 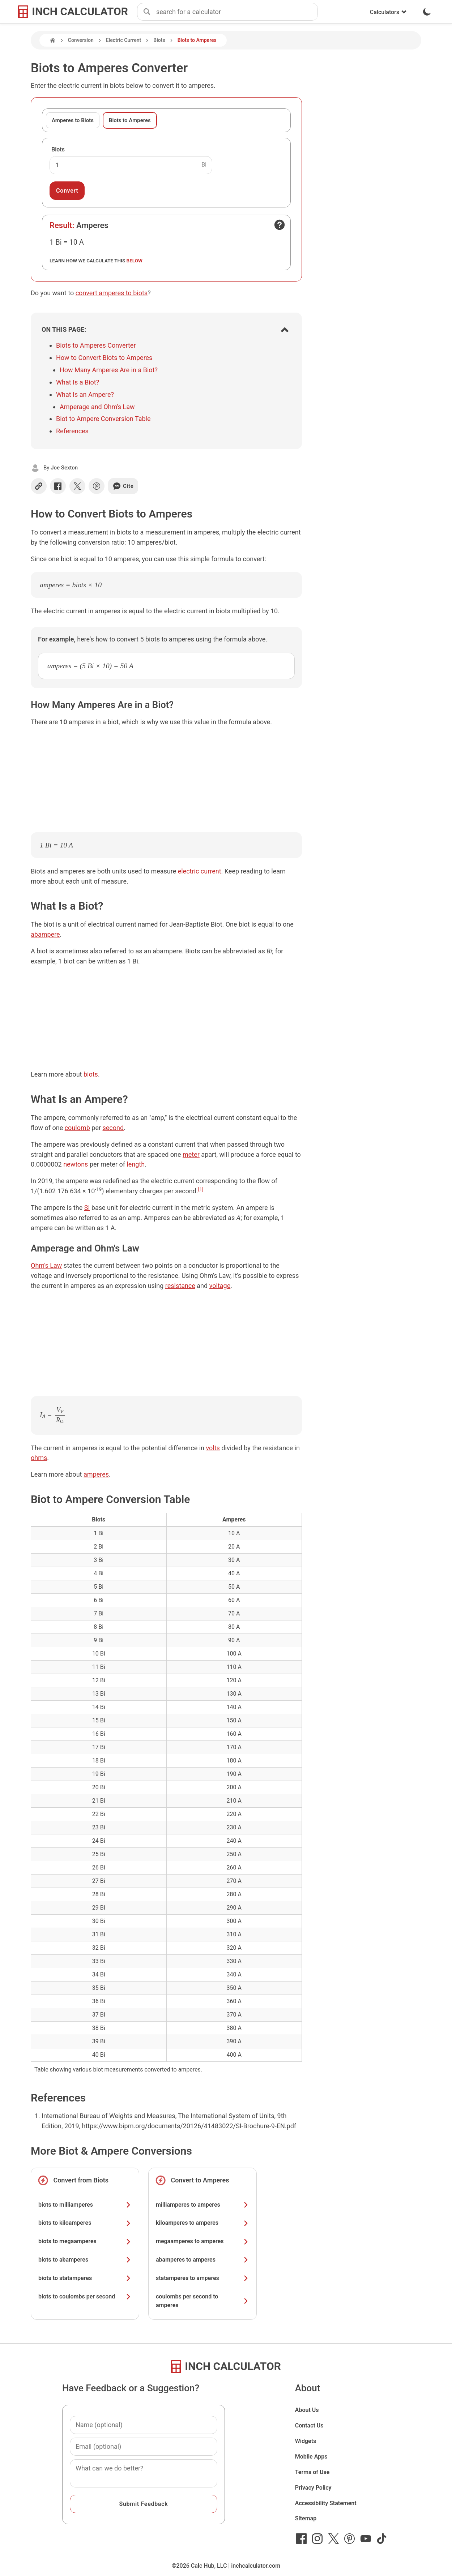 What do you see at coordinates (123, 40) in the screenshot?
I see `Electric Current` at bounding box center [123, 40].